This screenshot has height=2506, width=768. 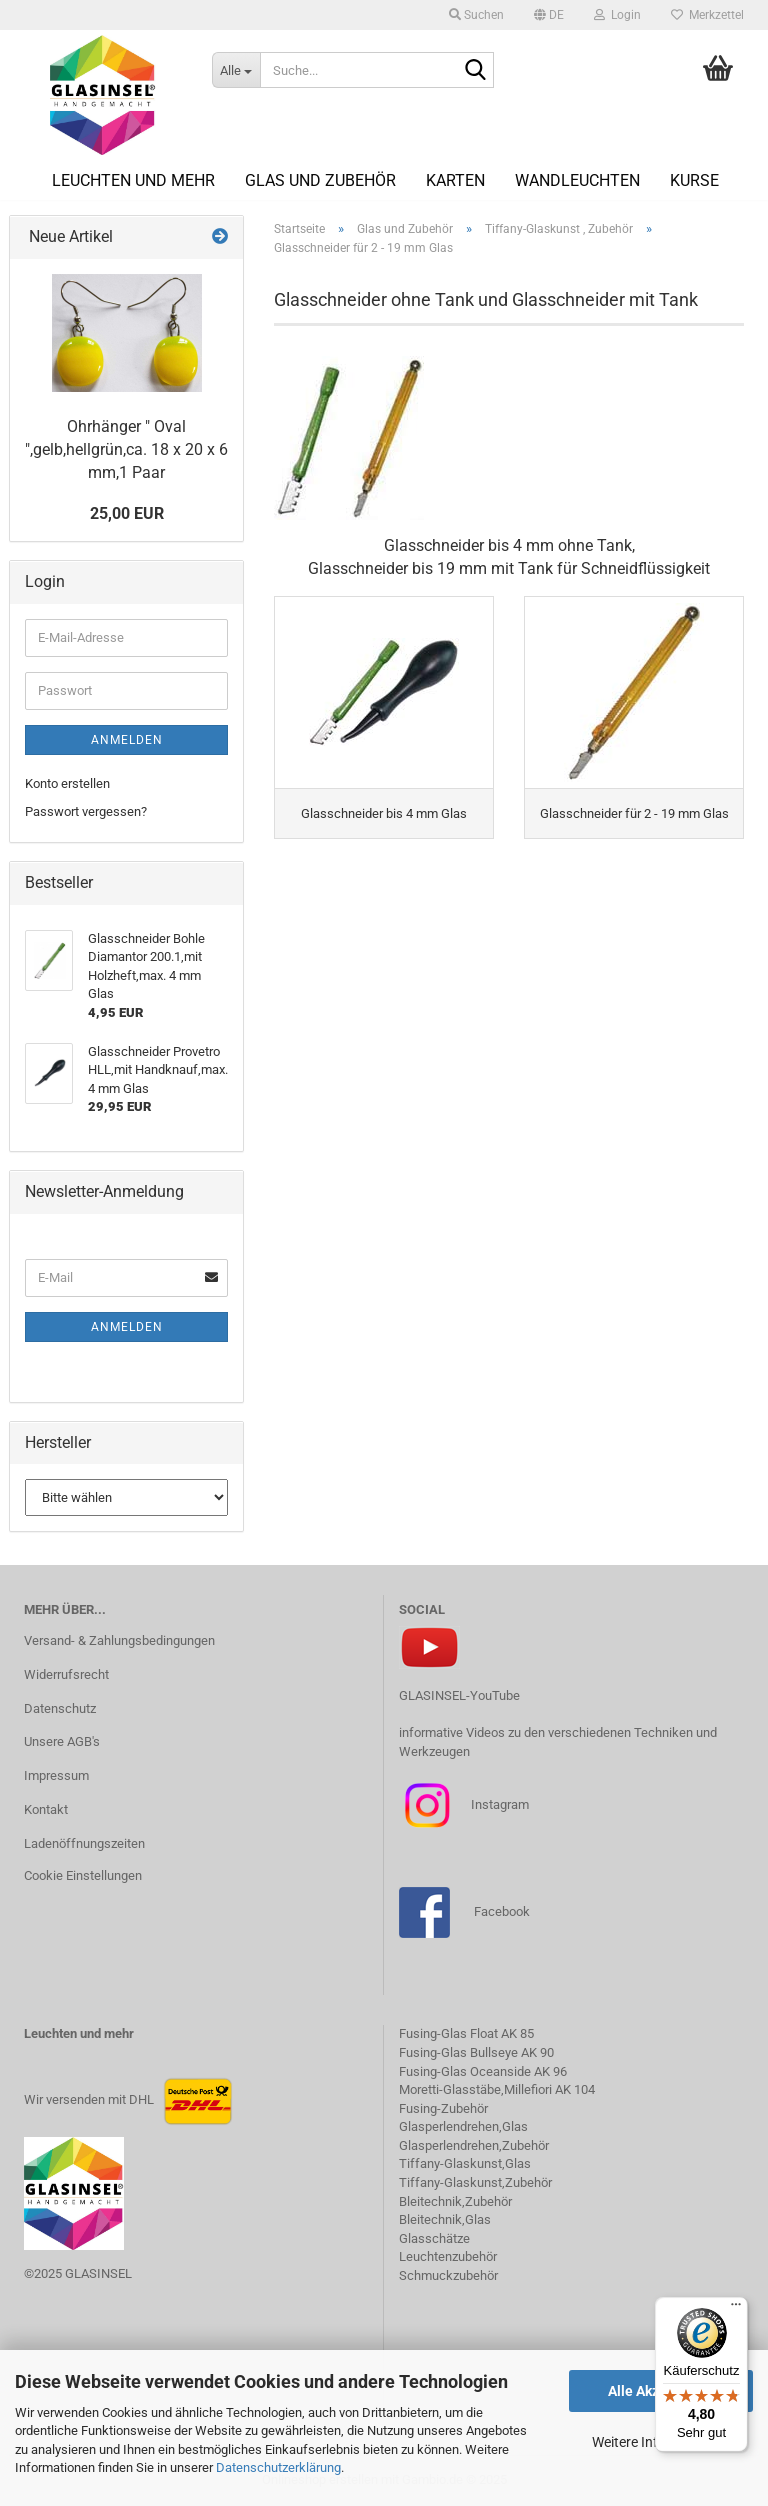 What do you see at coordinates (320, 180) in the screenshot?
I see `Glas und Zubehör` at bounding box center [320, 180].